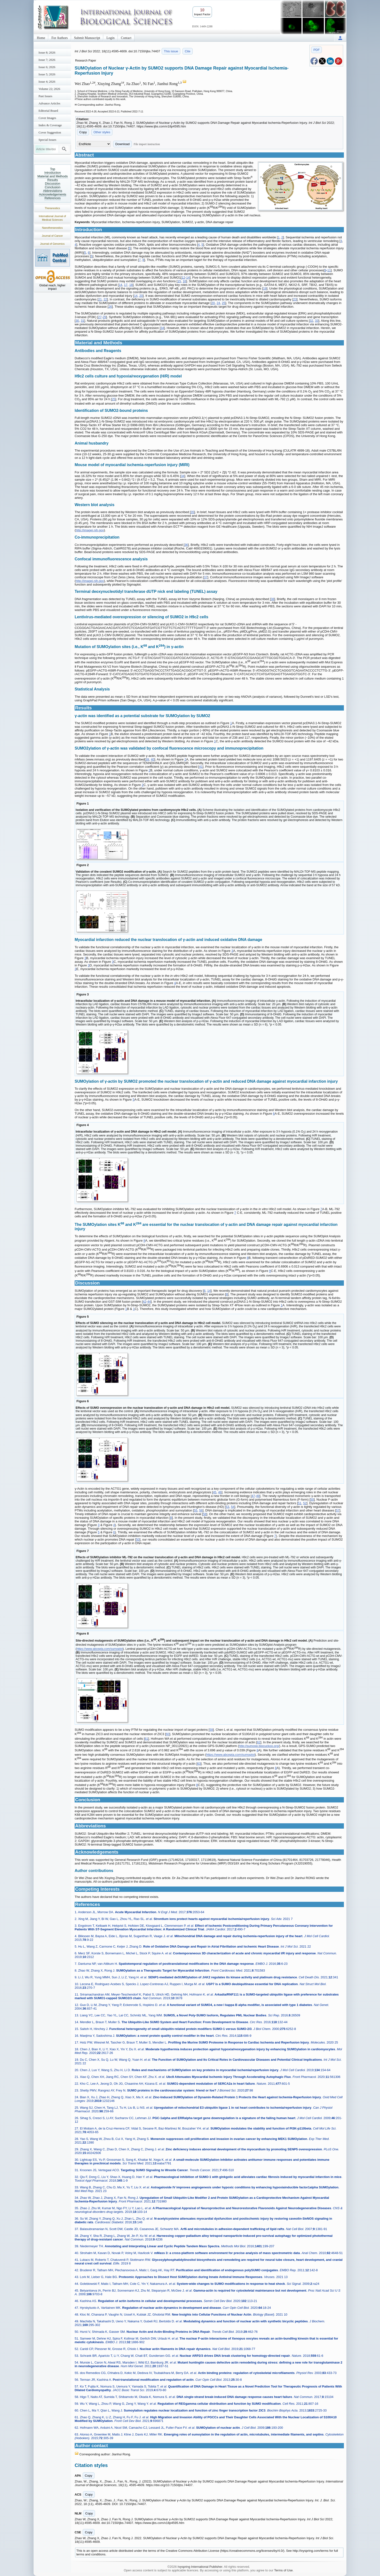  Describe the element at coordinates (258, 1496) in the screenshot. I see `49` at that location.